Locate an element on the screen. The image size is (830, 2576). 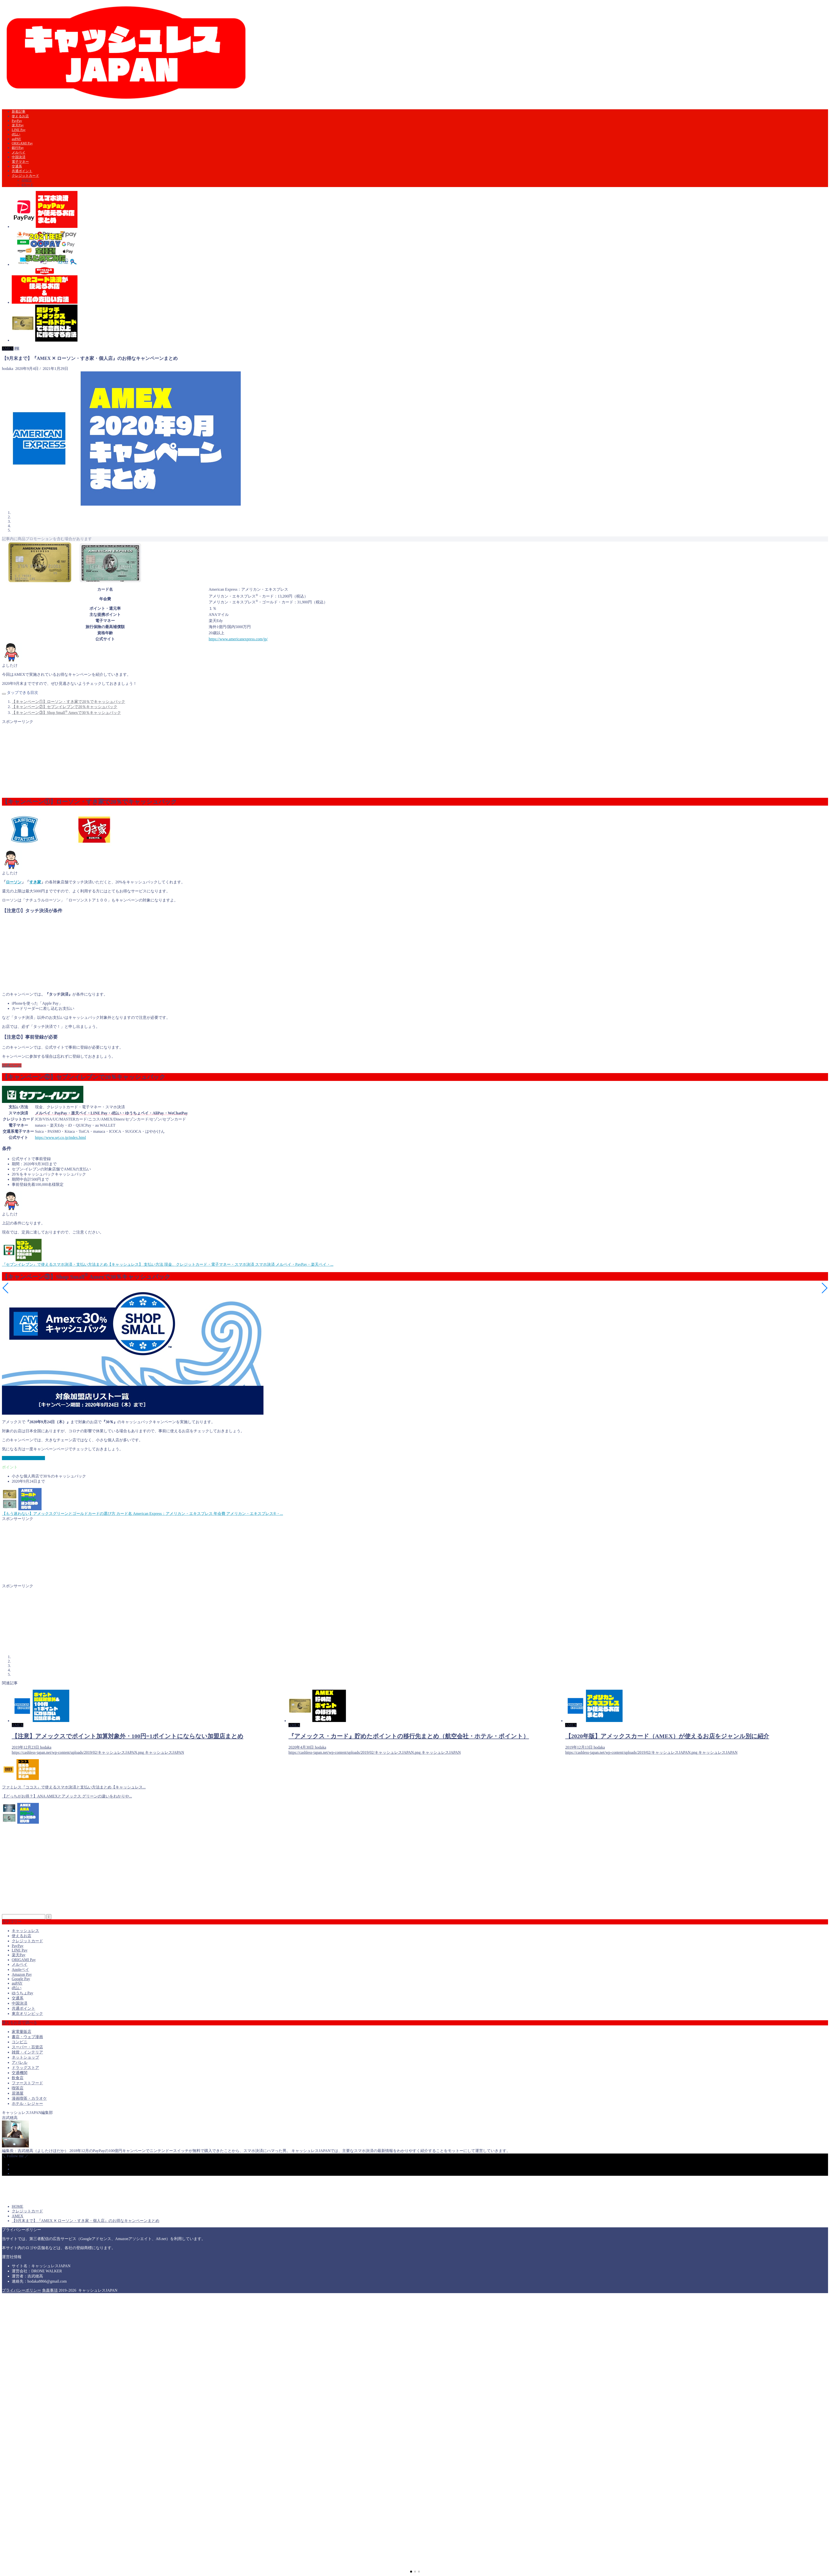
居酒屋 is located at coordinates (17, 2093).